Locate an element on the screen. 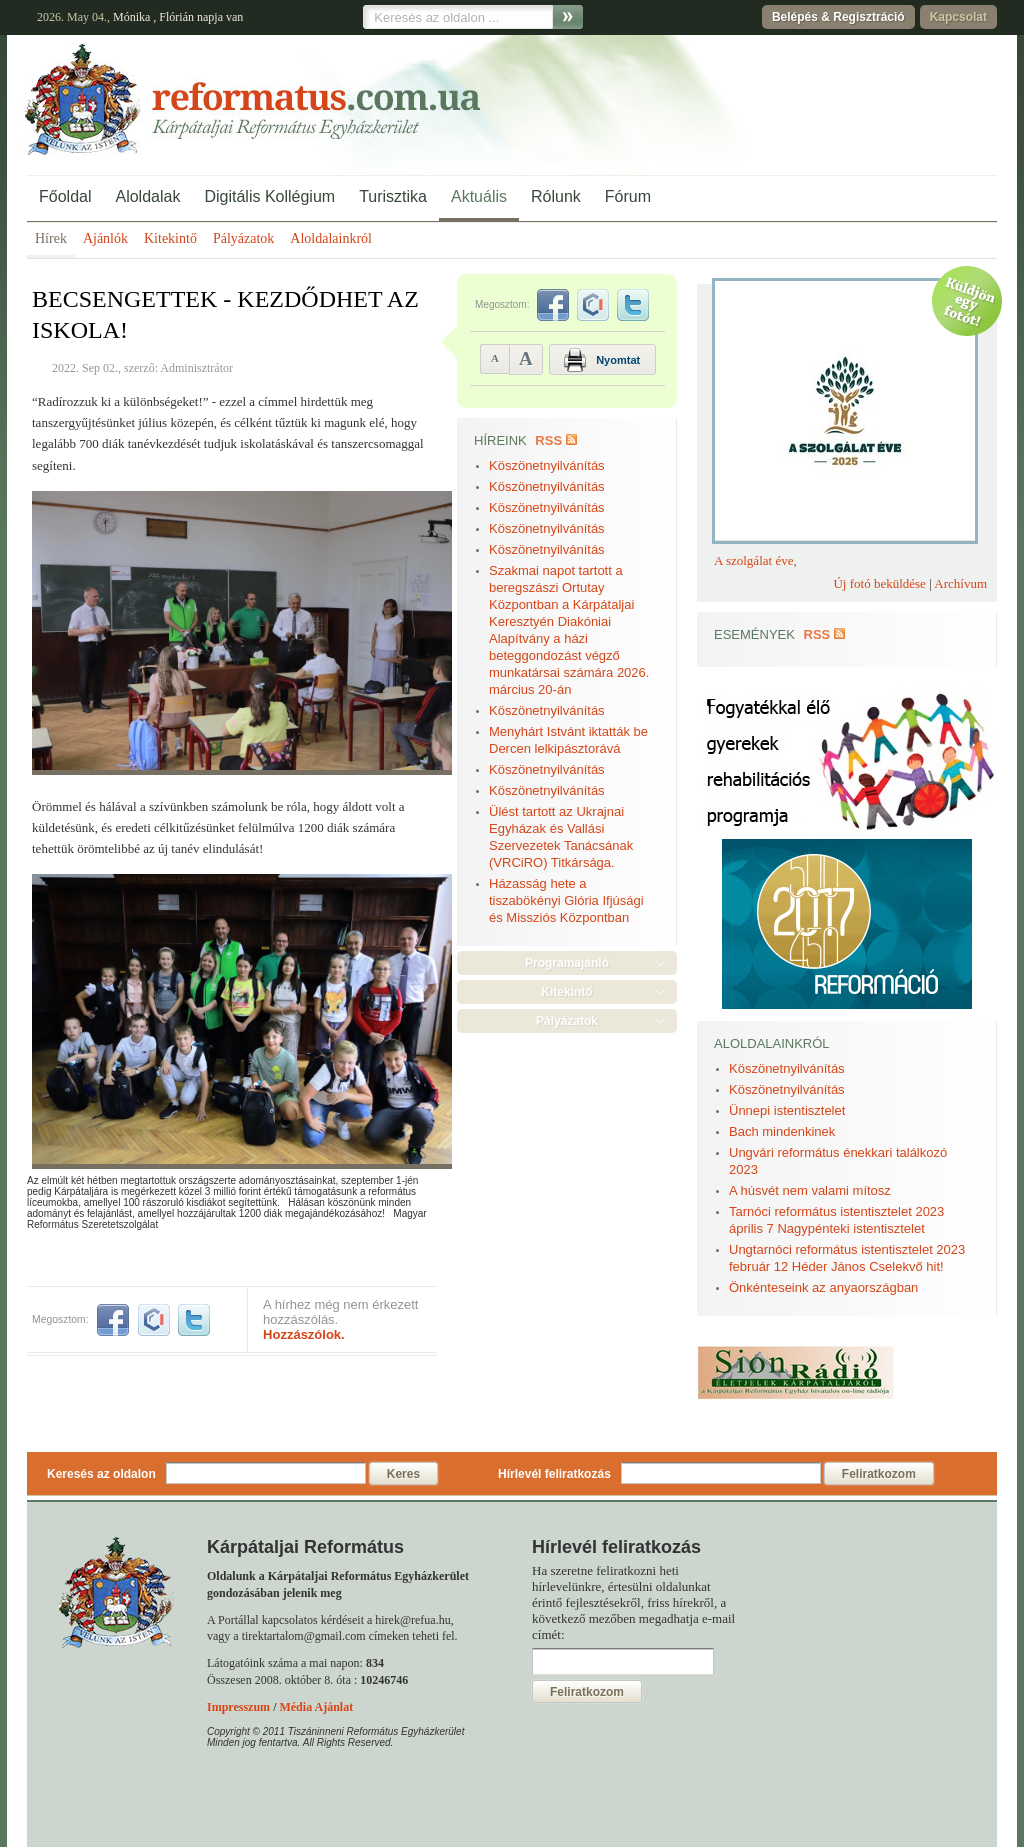 The height and width of the screenshot is (1847, 1024). A húsvét nem valami mítosz is located at coordinates (810, 1190).